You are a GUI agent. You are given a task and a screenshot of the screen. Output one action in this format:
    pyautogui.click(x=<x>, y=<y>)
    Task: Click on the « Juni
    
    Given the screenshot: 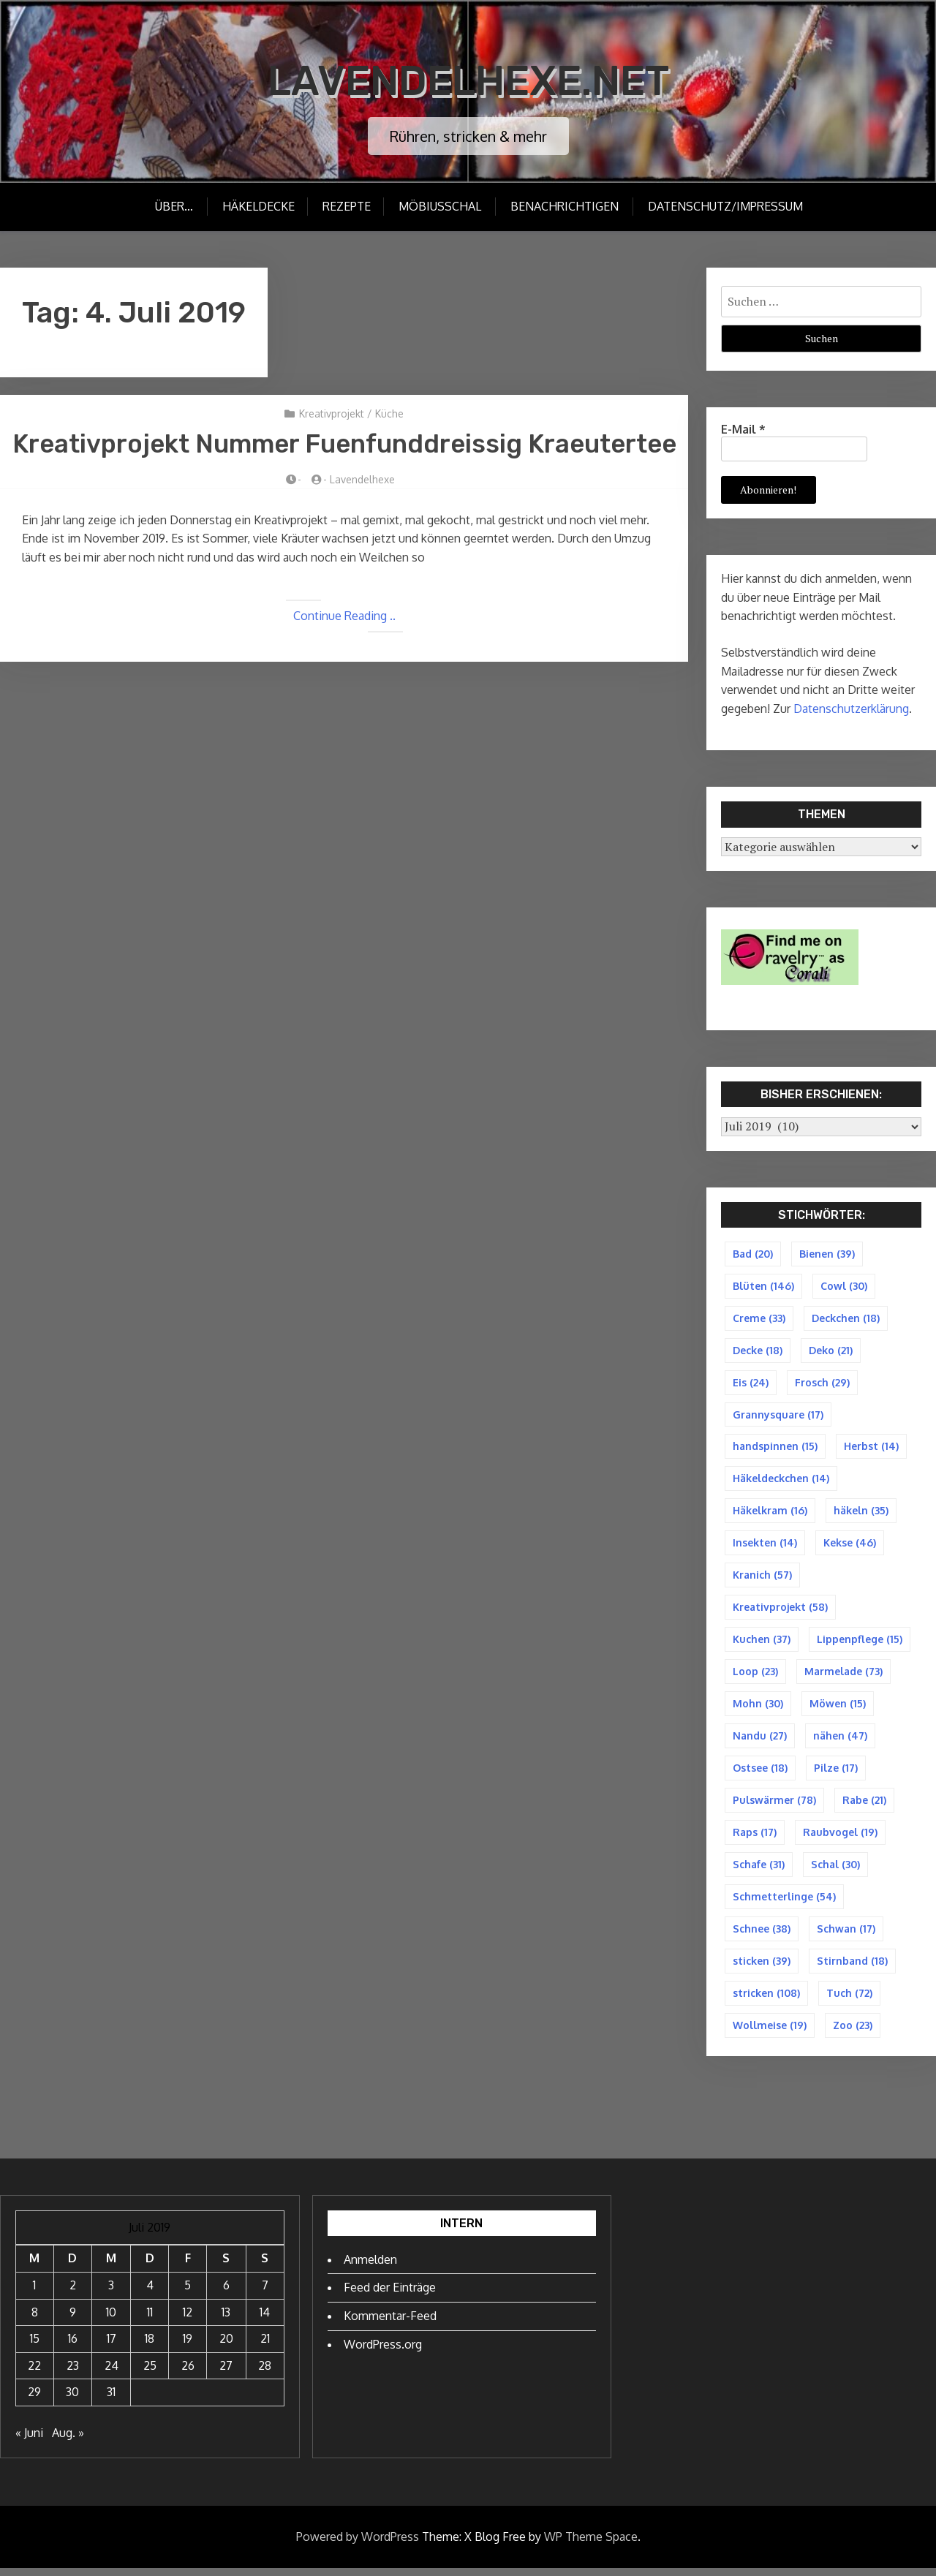 What is the action you would take?
    pyautogui.click(x=29, y=2440)
    